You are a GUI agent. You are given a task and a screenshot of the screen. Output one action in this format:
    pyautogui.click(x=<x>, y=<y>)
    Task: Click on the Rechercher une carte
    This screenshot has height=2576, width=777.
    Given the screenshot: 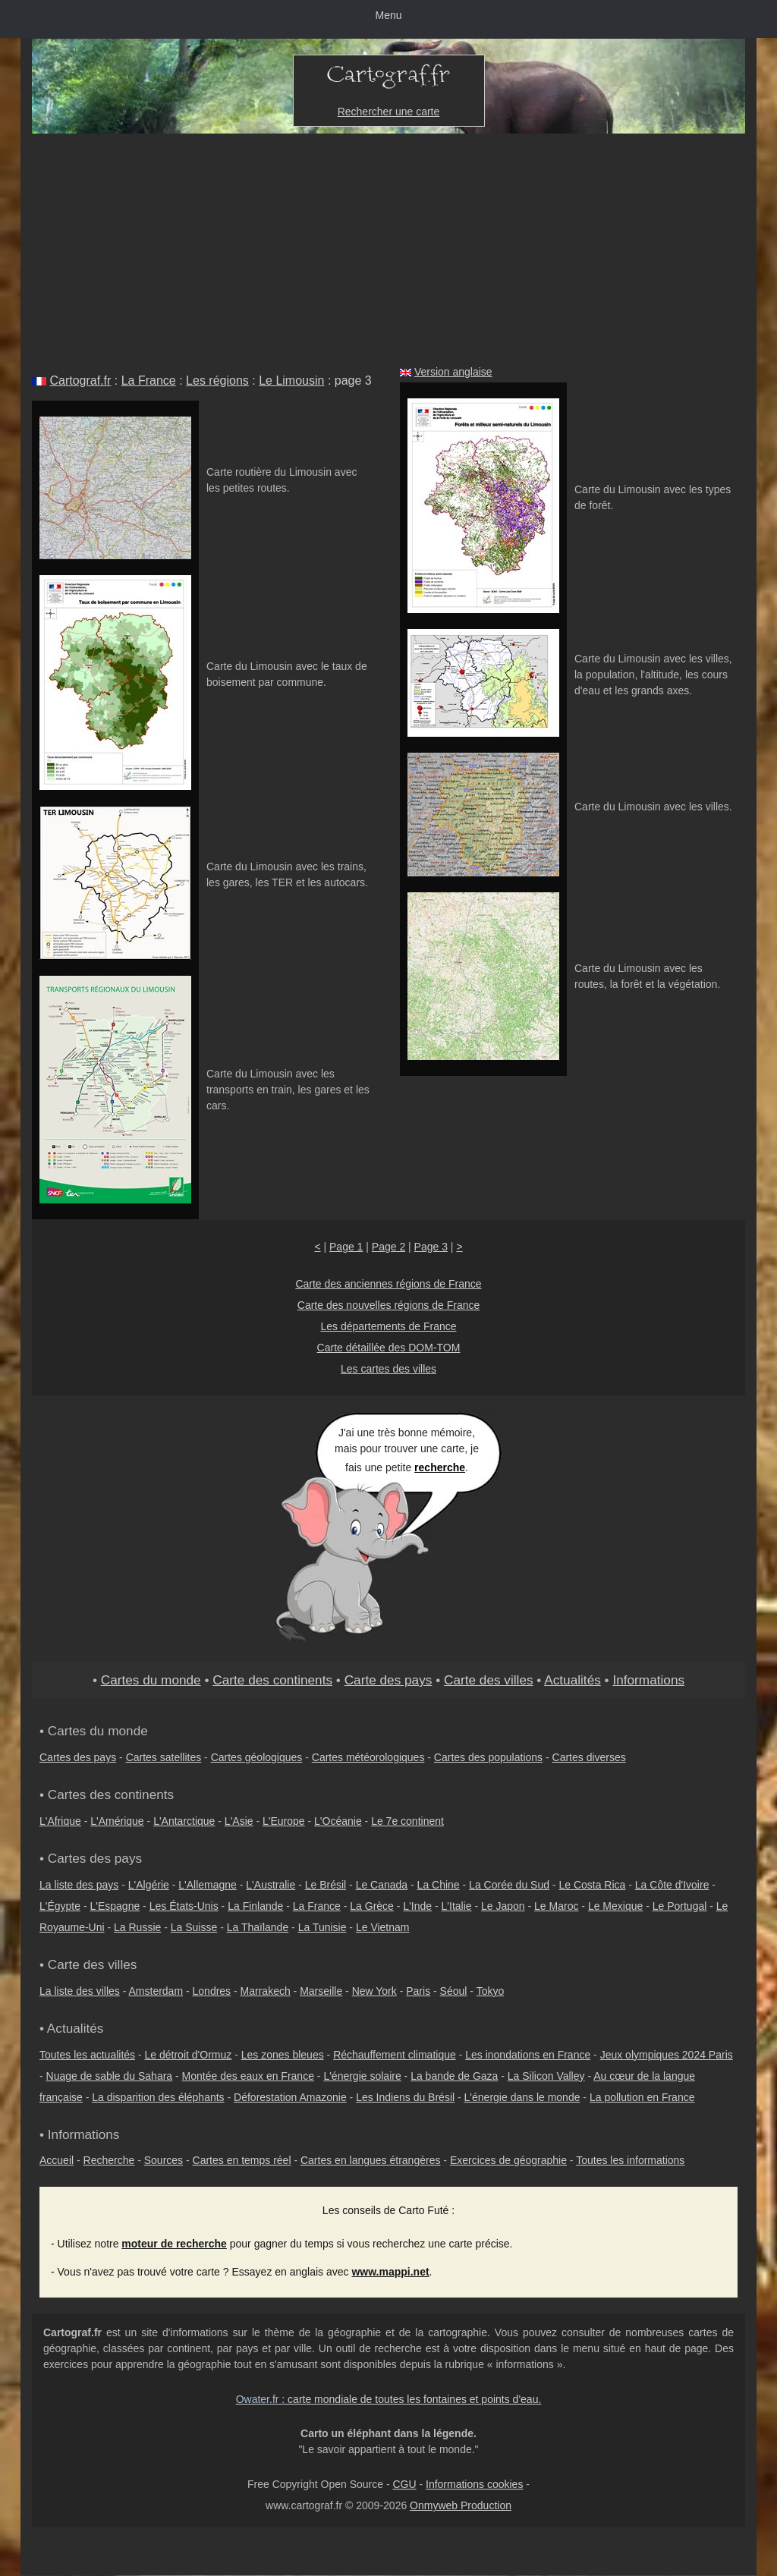 What is the action you would take?
    pyautogui.click(x=389, y=111)
    